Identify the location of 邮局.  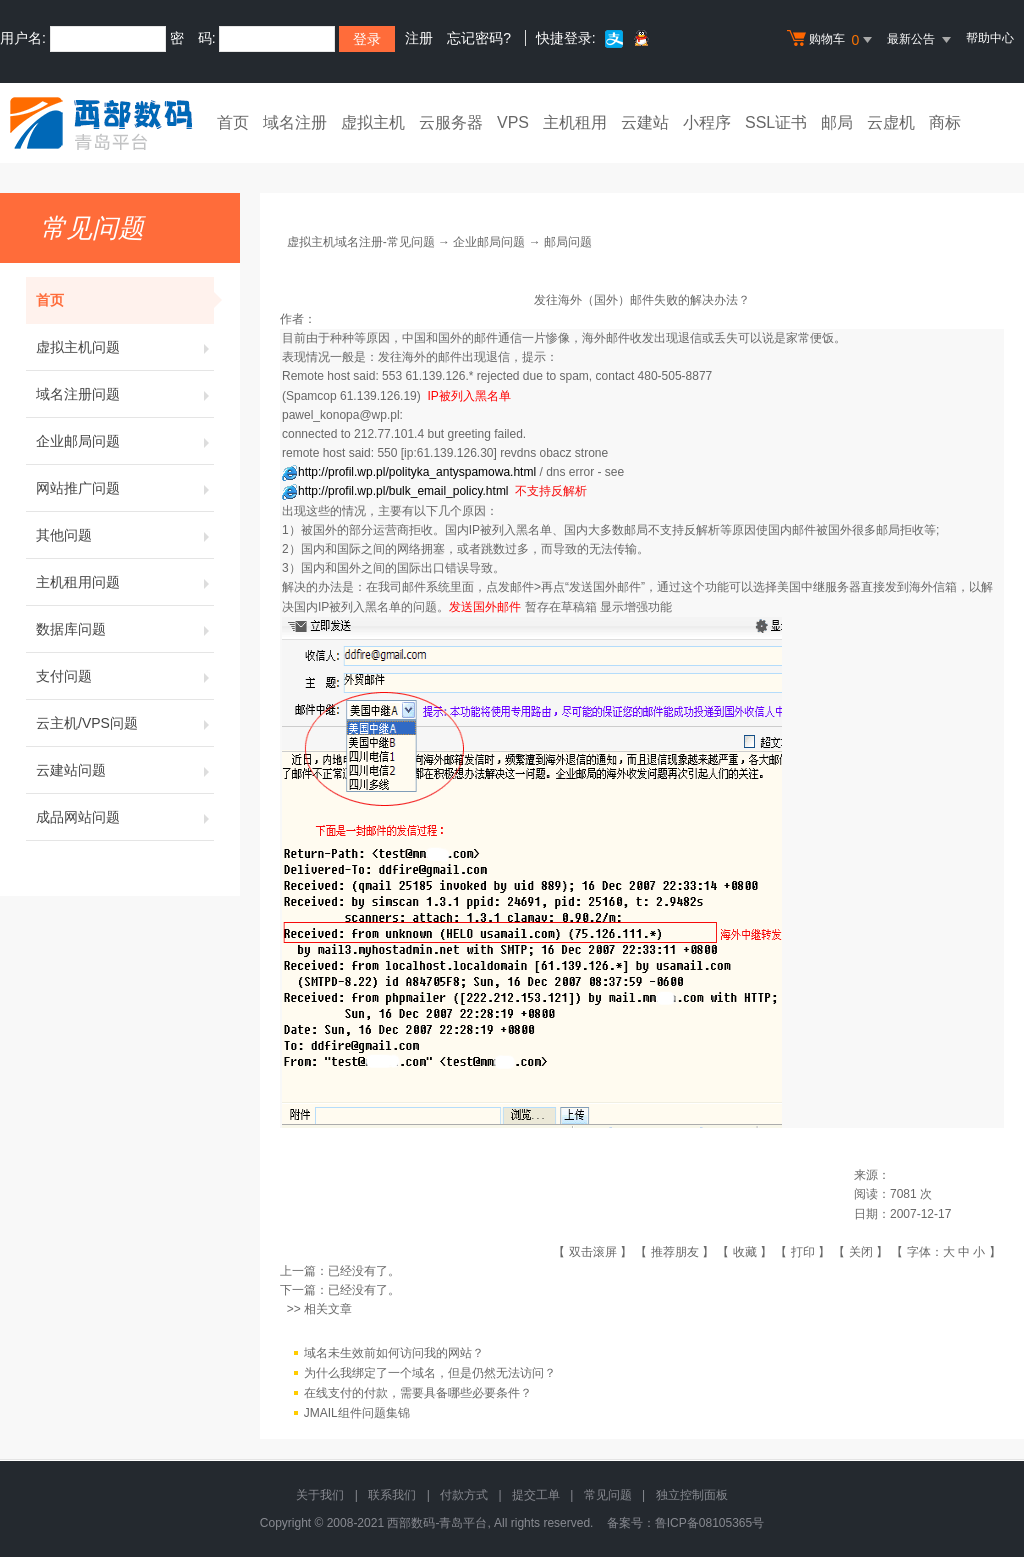
(837, 122).